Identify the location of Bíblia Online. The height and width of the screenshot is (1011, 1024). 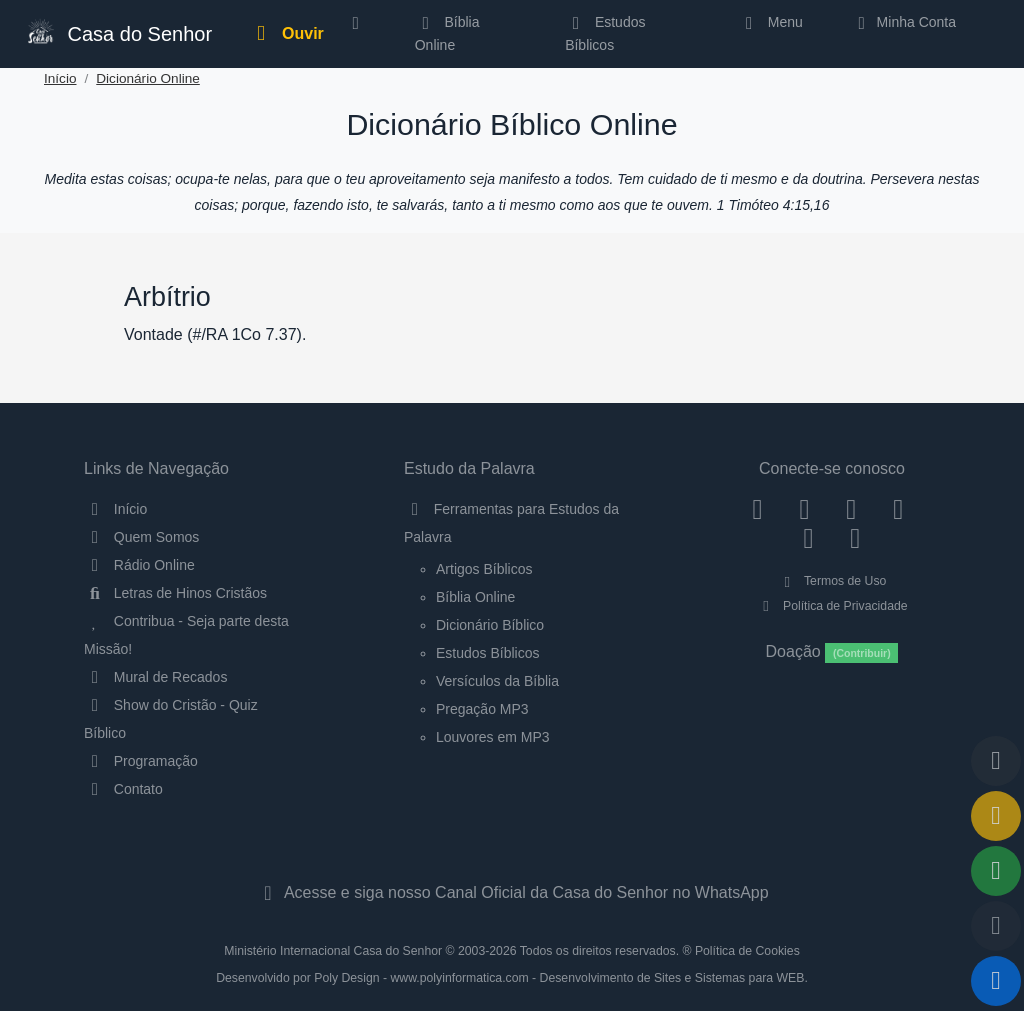
(447, 33).